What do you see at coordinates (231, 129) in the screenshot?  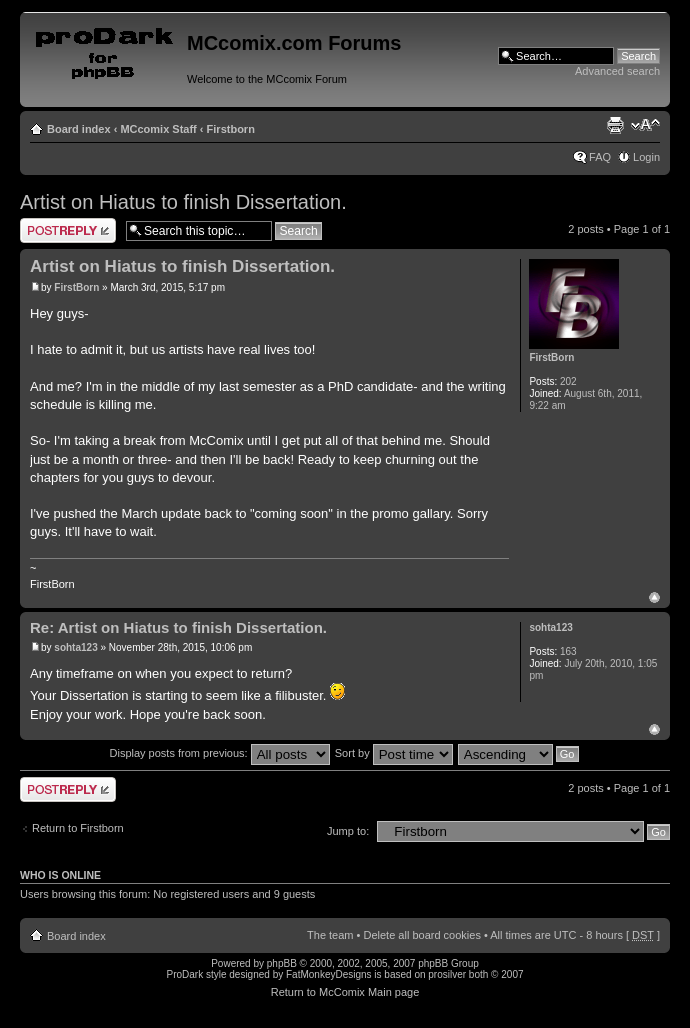 I see `Firstborn` at bounding box center [231, 129].